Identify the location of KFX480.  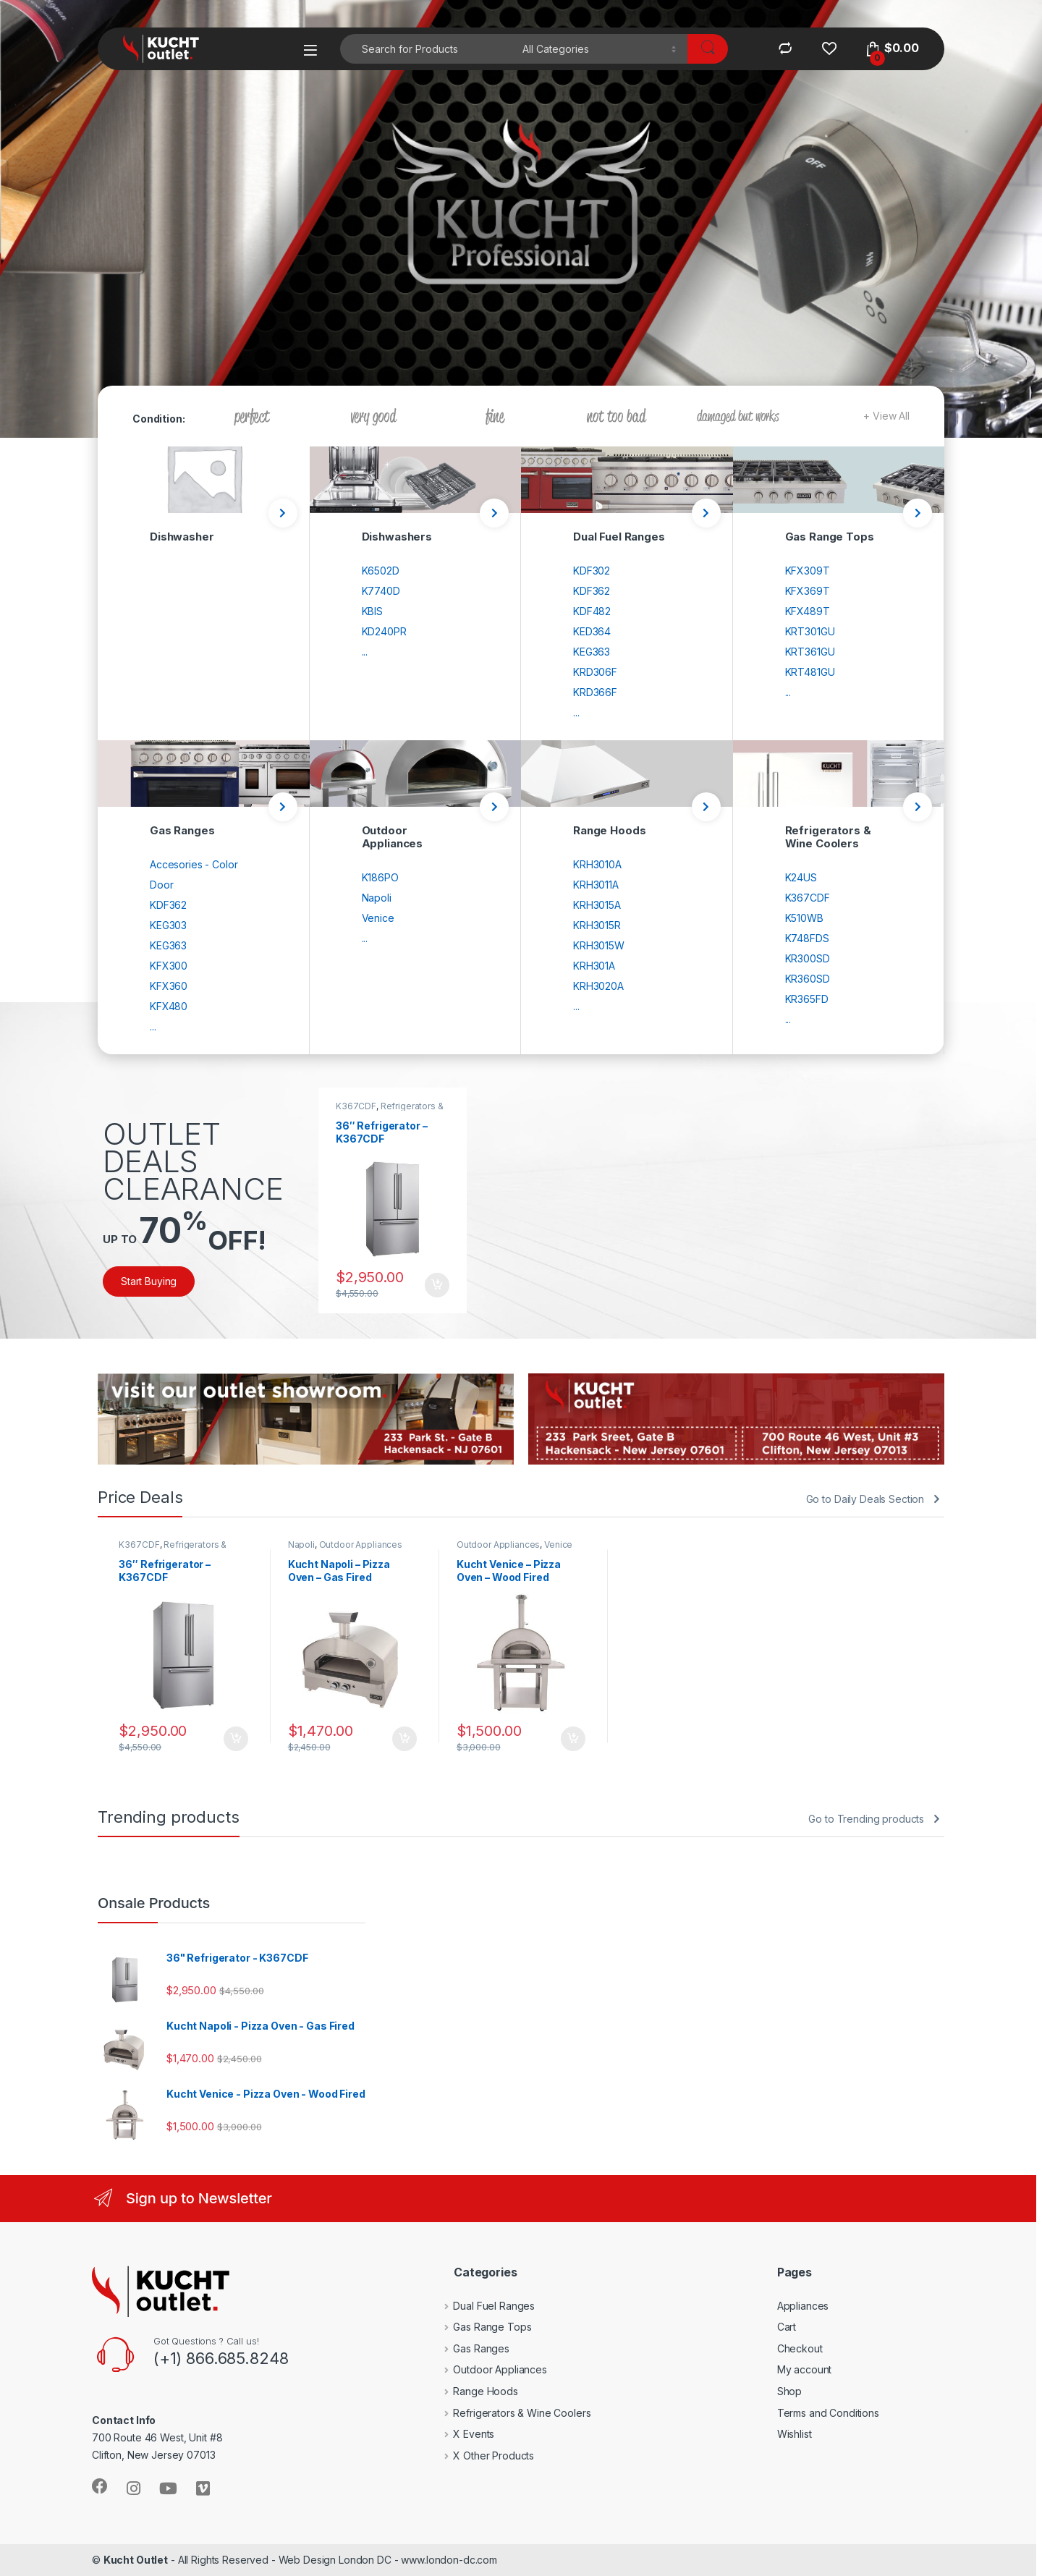
(168, 1006).